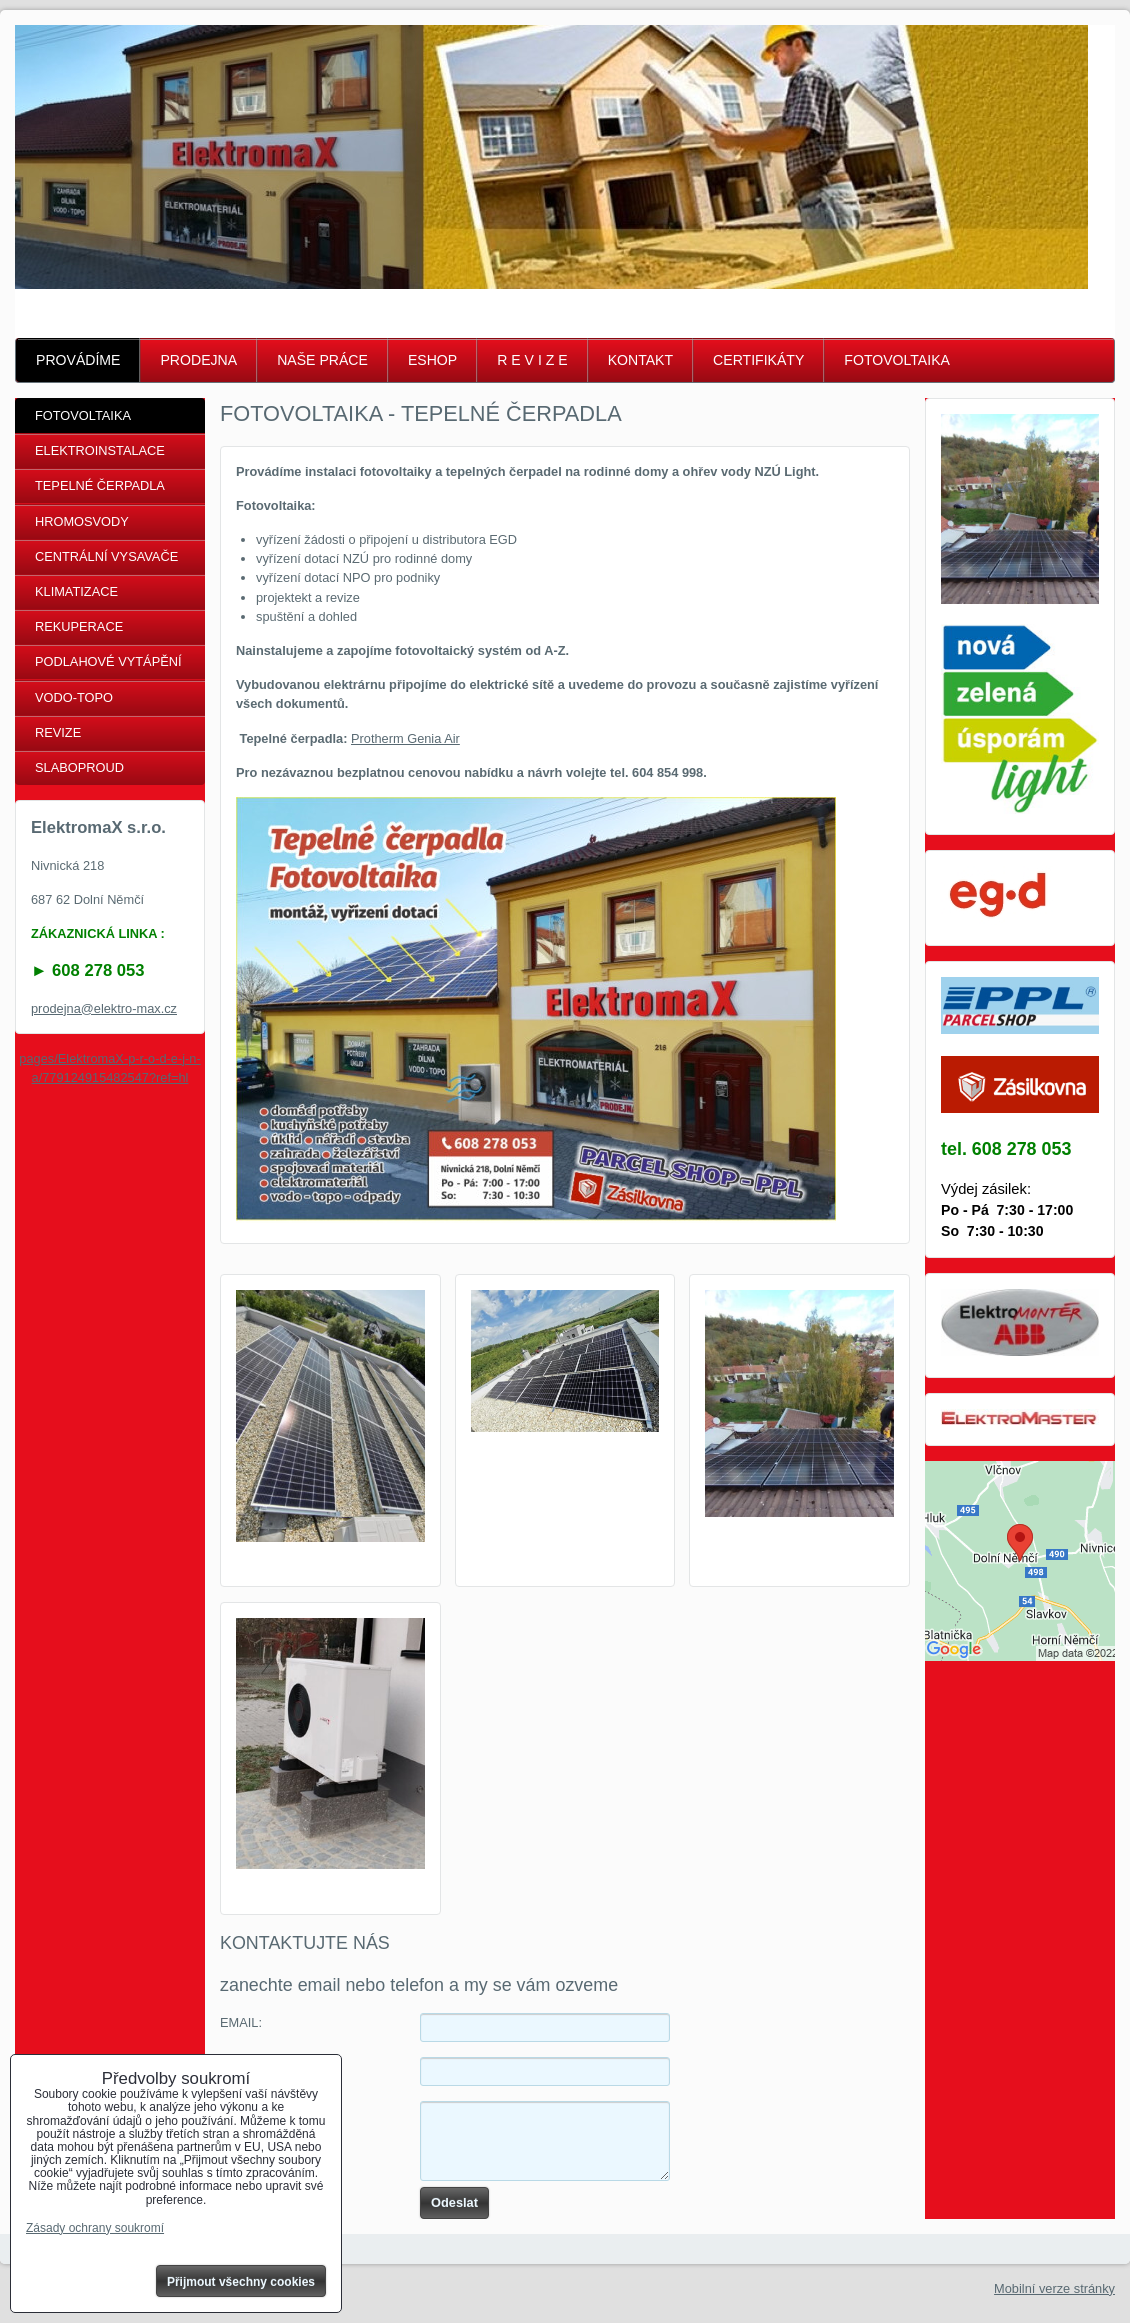 This screenshot has height=2323, width=1130. What do you see at coordinates (106, 556) in the screenshot?
I see `CENTRÁLNÍ VYSAVAČE` at bounding box center [106, 556].